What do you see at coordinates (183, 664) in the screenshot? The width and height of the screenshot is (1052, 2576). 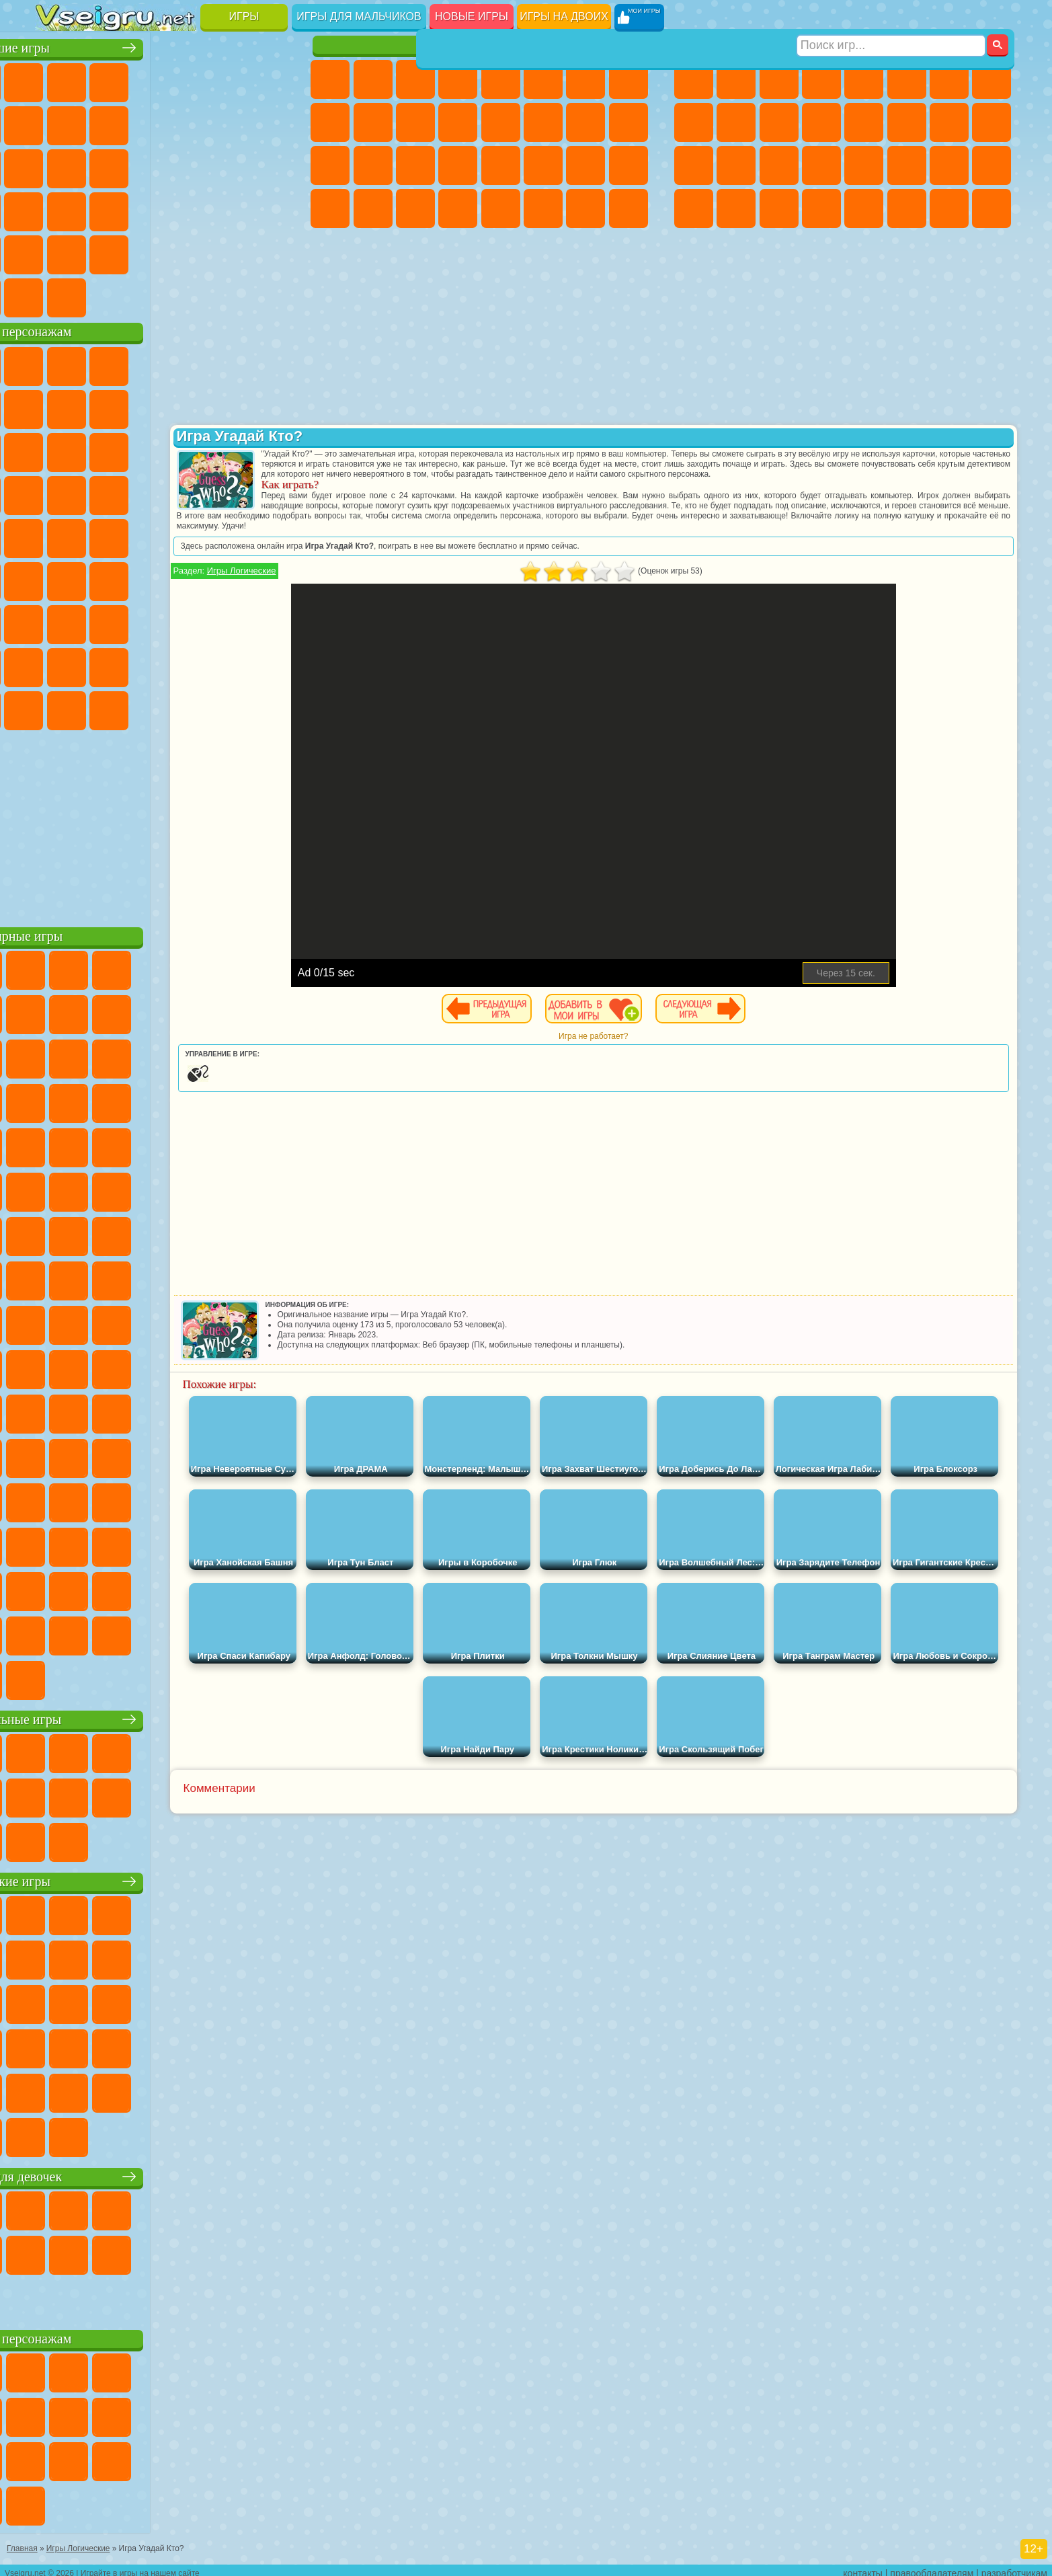 I see `Аватар Ворлд` at bounding box center [183, 664].